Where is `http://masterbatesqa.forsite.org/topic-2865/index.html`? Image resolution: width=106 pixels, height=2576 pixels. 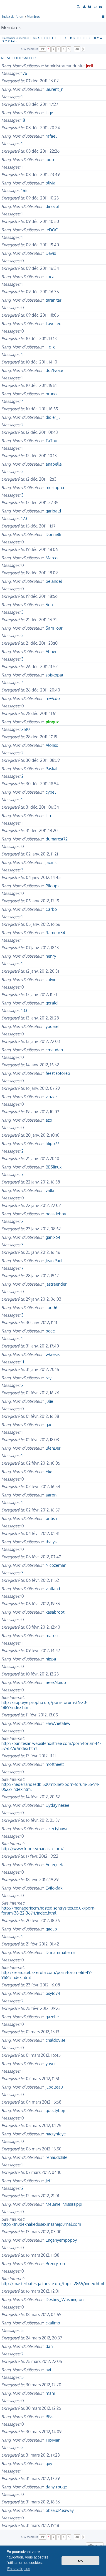 http://masterbatesqa.forsite.org/topic-2865/index.html is located at coordinates (52, 2283).